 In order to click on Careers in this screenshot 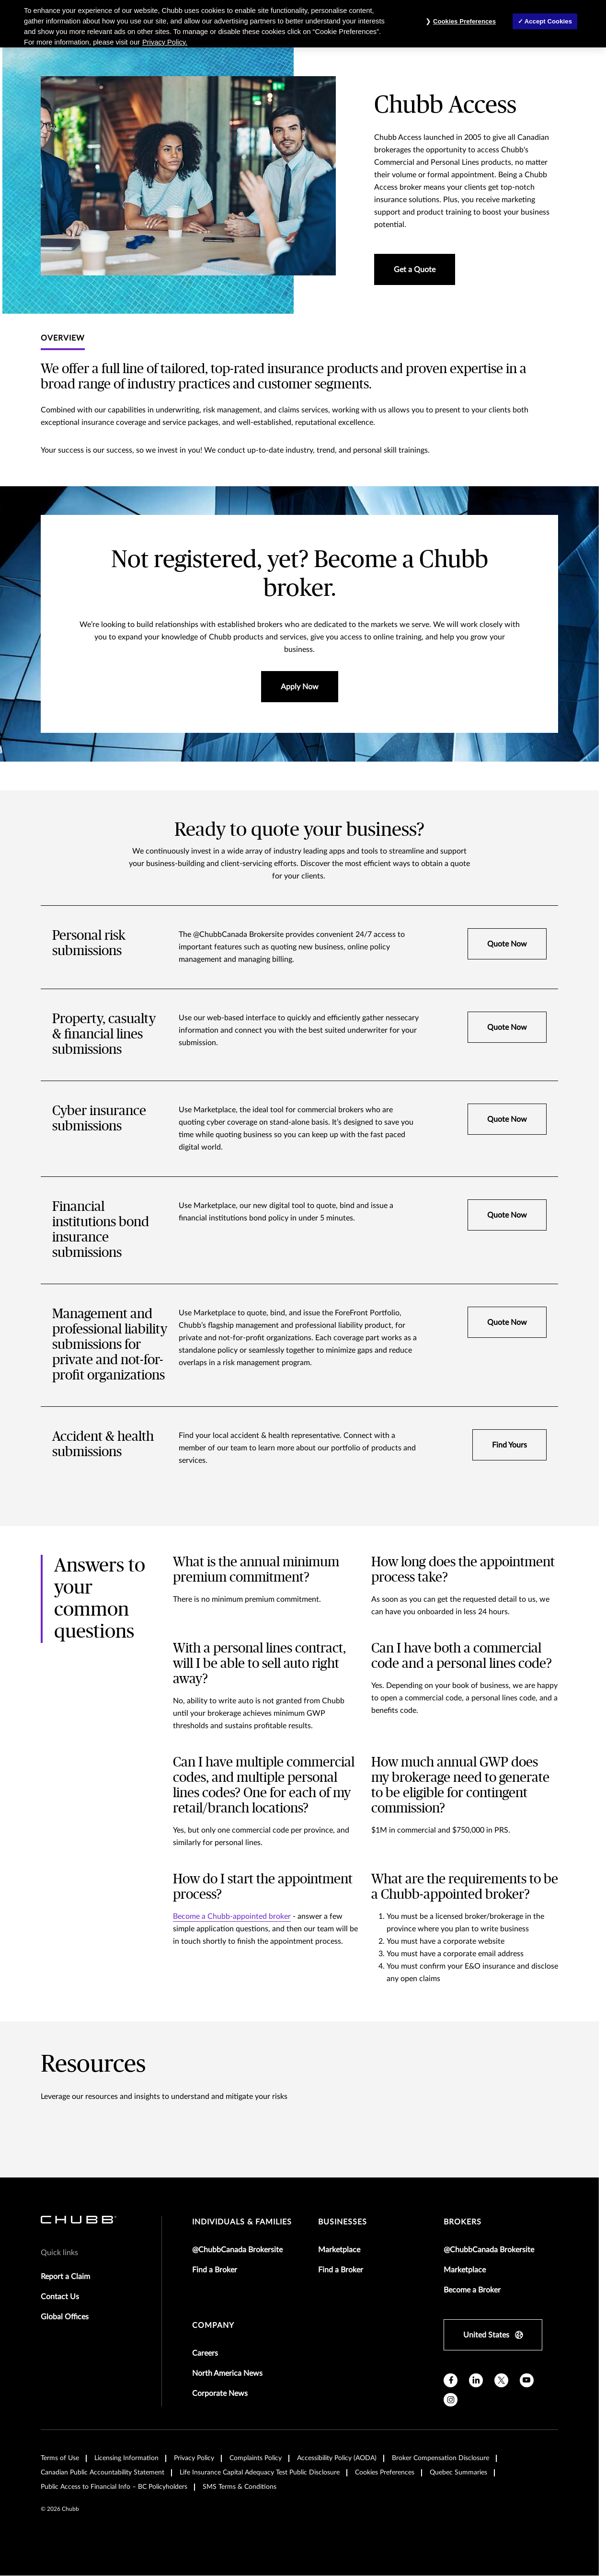, I will do `click(205, 2353)`.